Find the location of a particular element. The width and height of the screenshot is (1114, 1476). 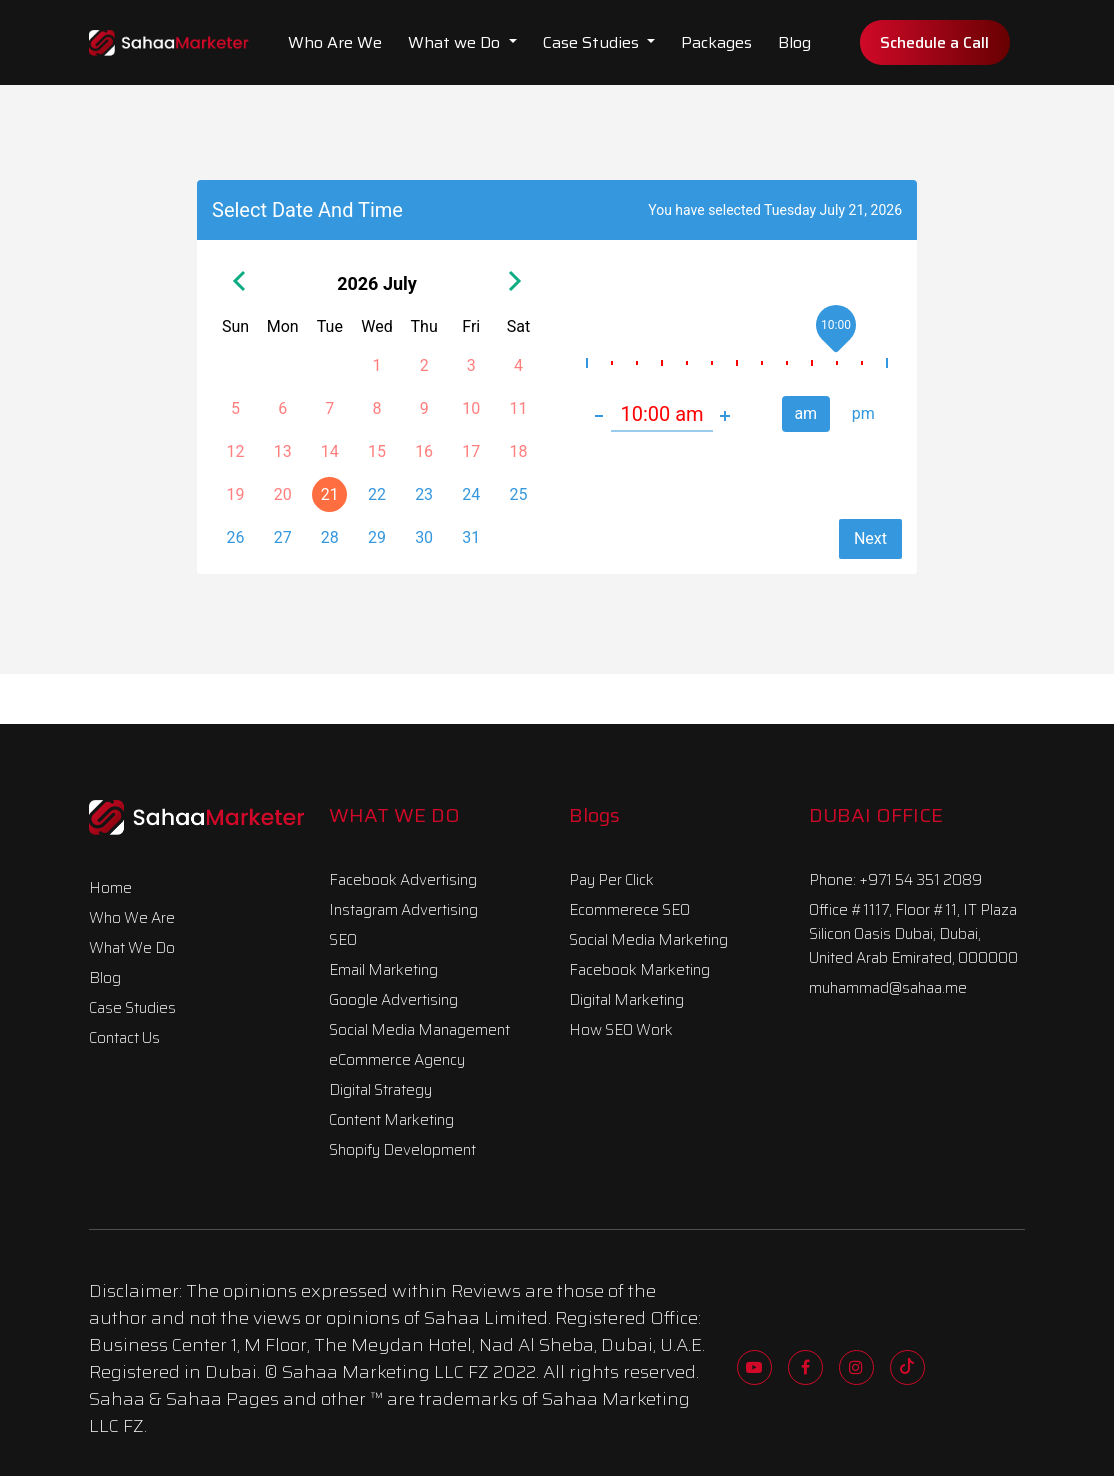

Ecommerece SEO is located at coordinates (629, 910).